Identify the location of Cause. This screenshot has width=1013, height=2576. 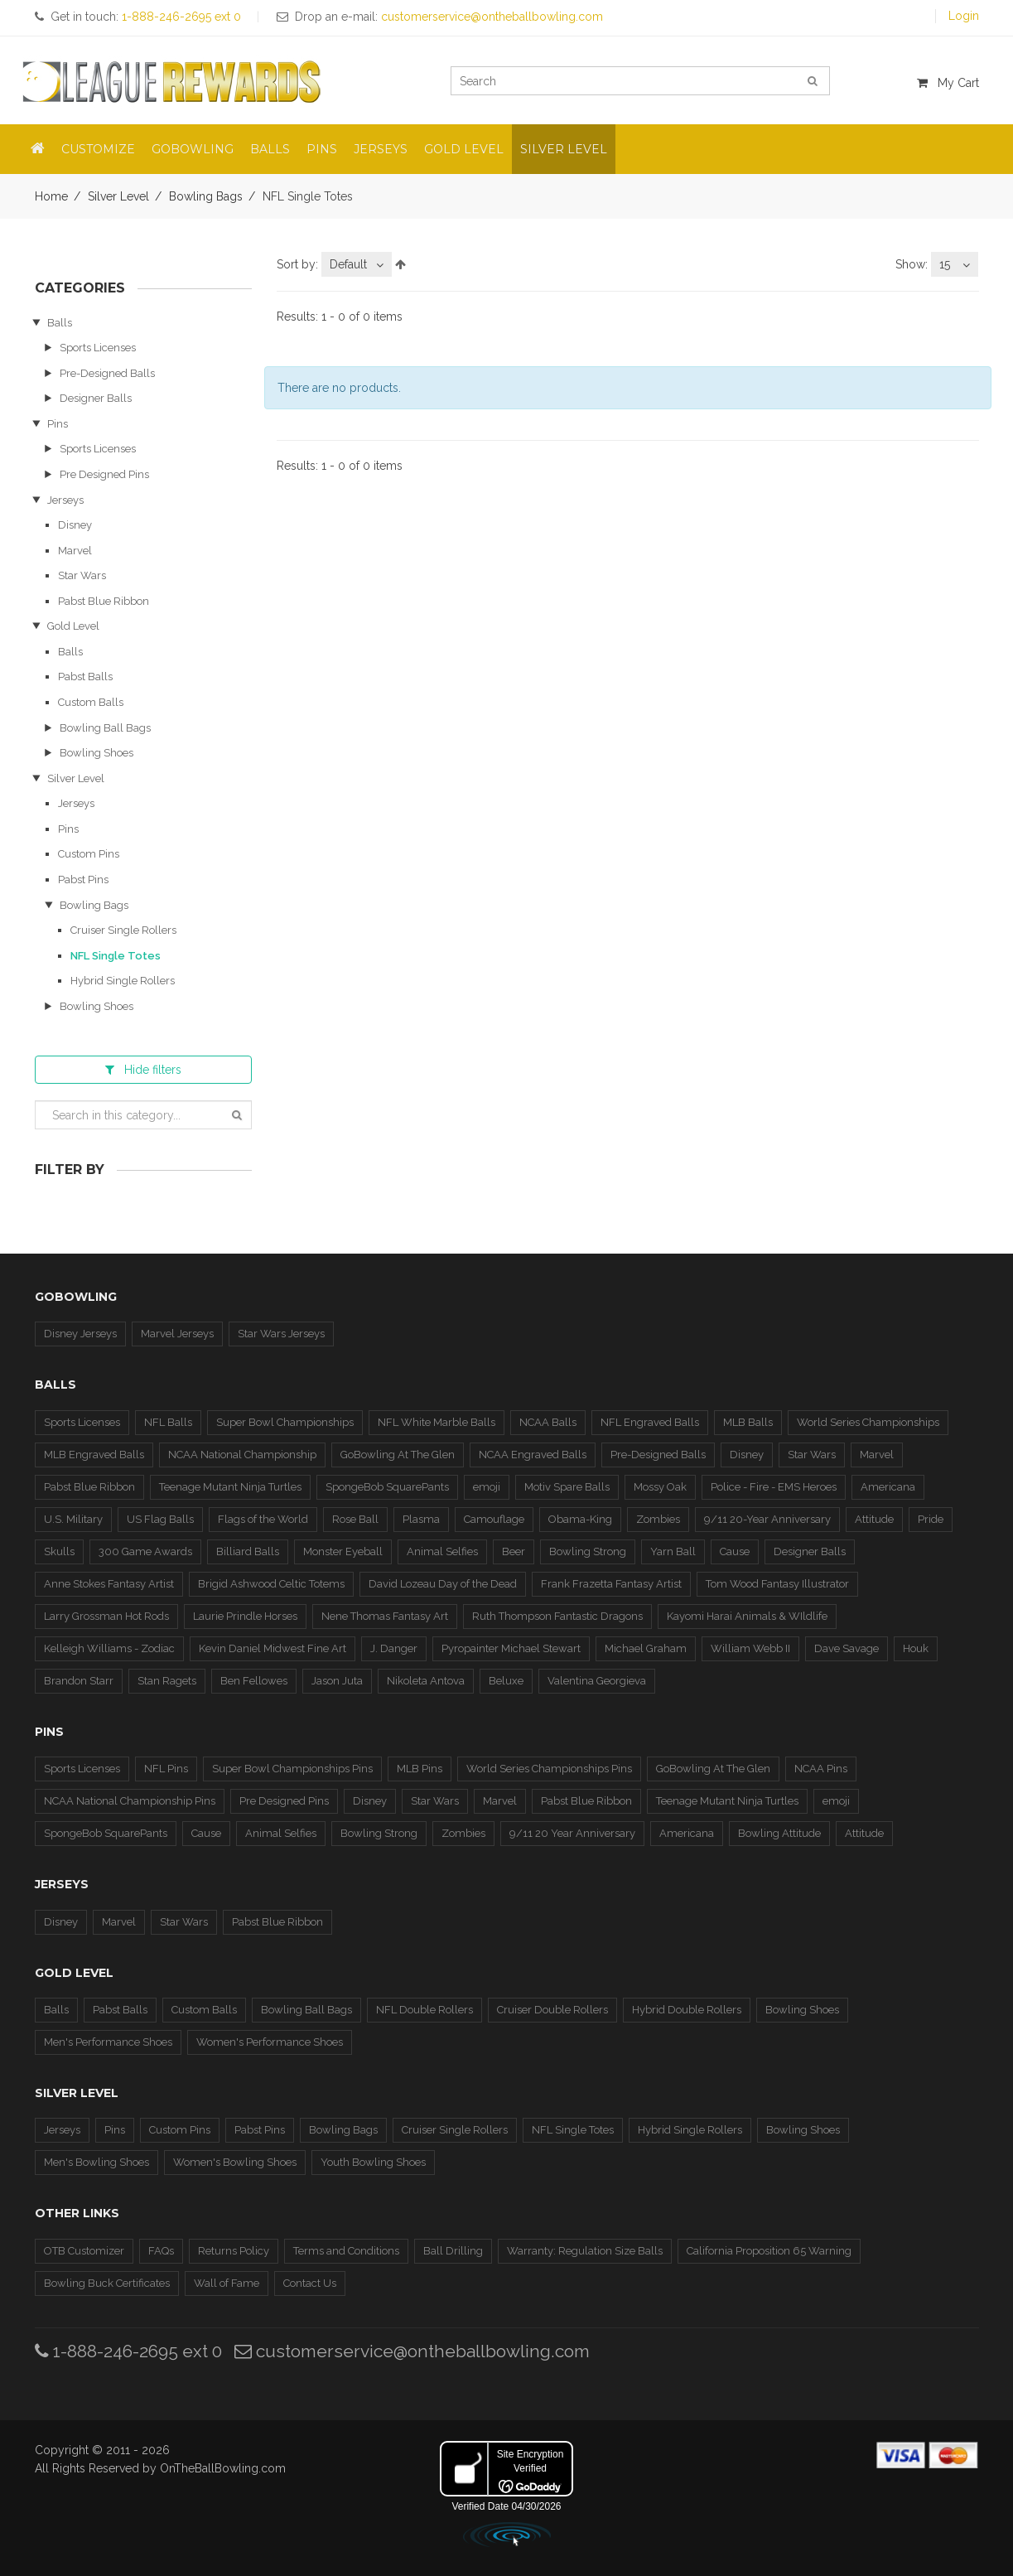
(735, 1551).